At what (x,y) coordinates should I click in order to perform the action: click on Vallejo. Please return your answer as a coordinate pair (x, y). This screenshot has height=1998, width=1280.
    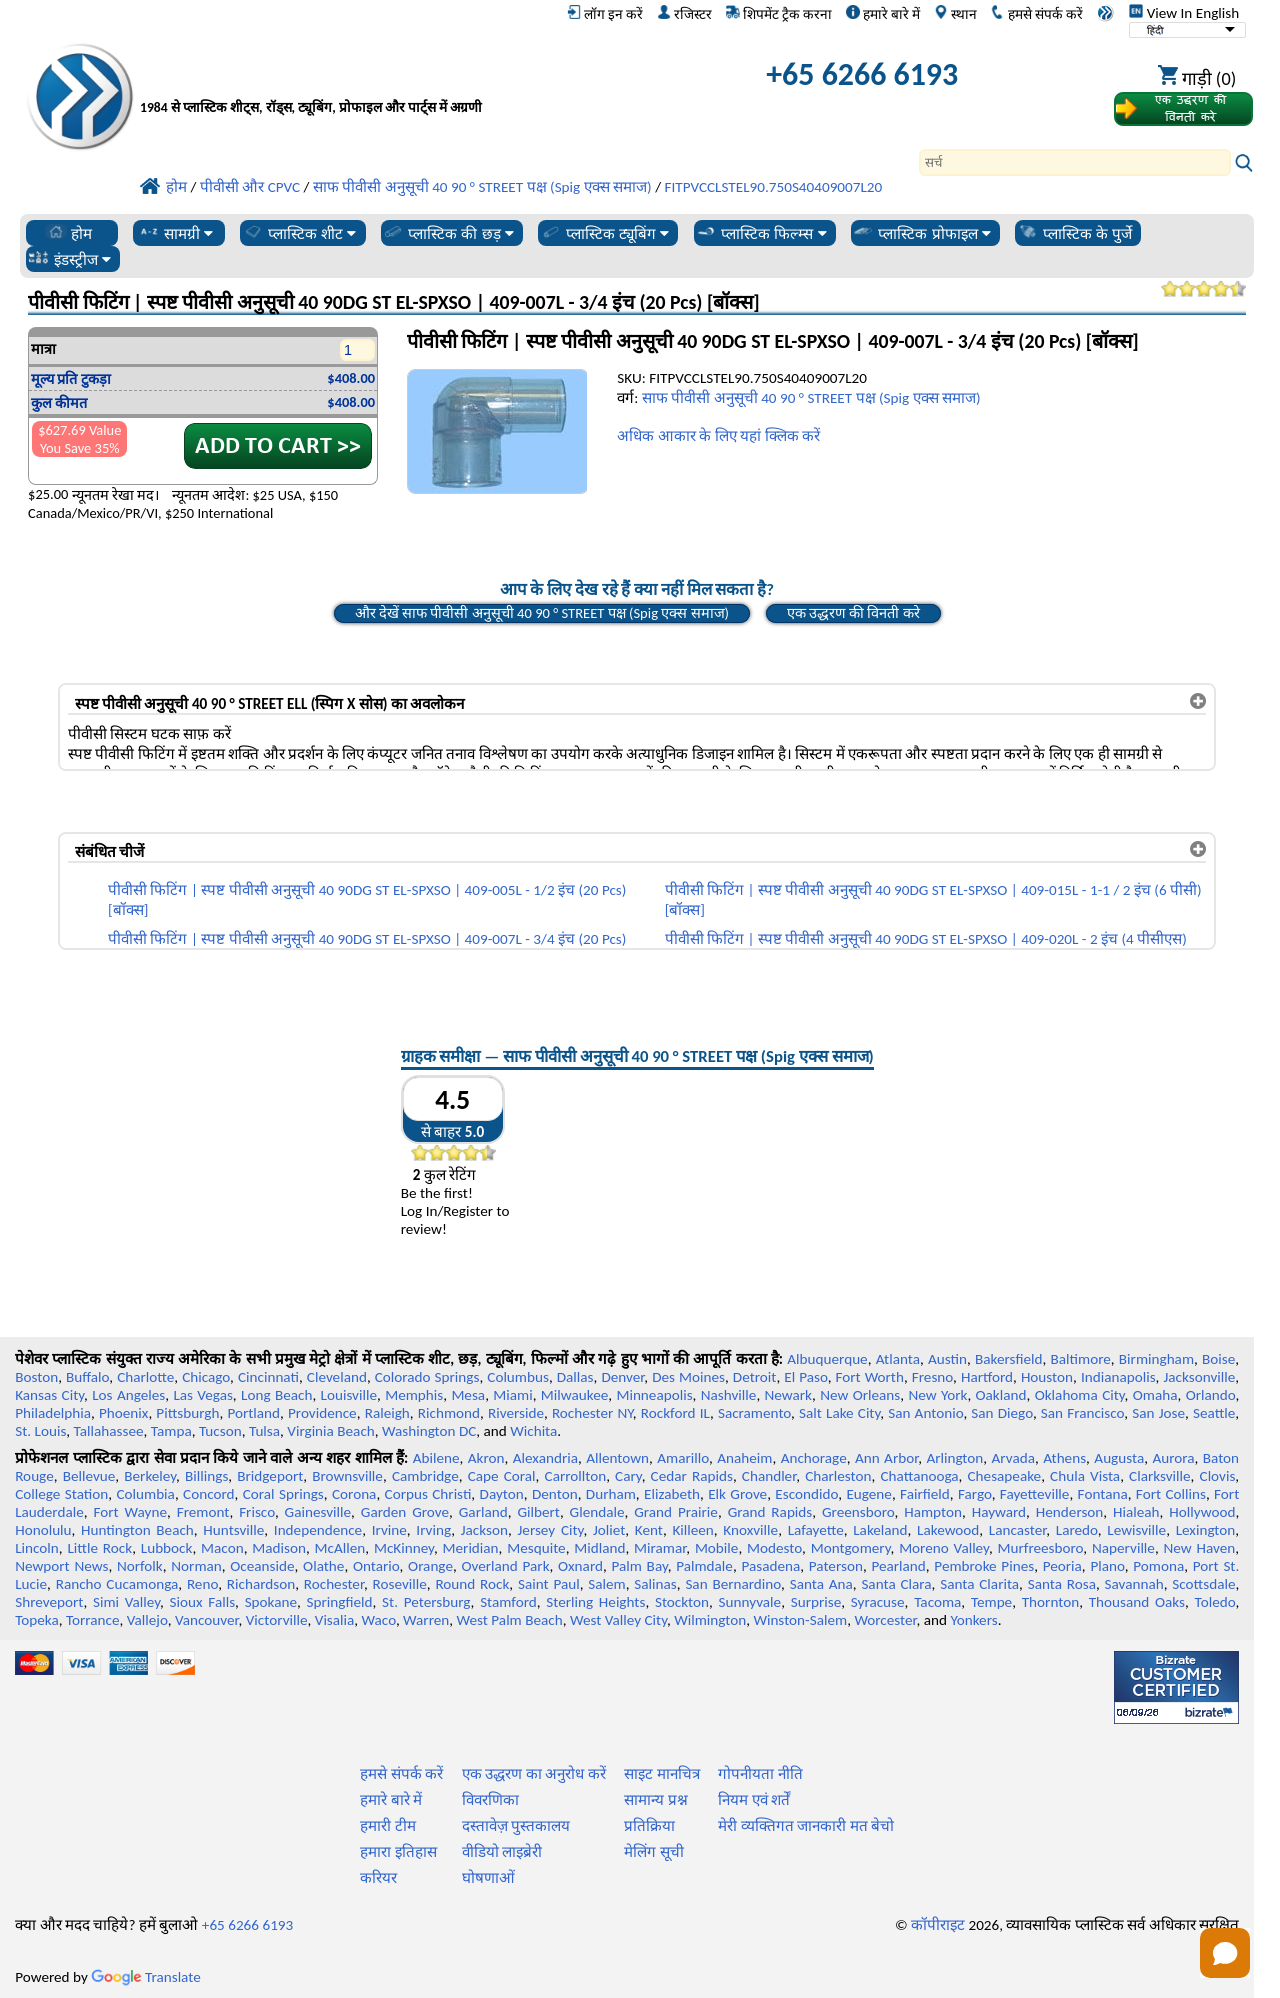
    Looking at the image, I should click on (147, 1620).